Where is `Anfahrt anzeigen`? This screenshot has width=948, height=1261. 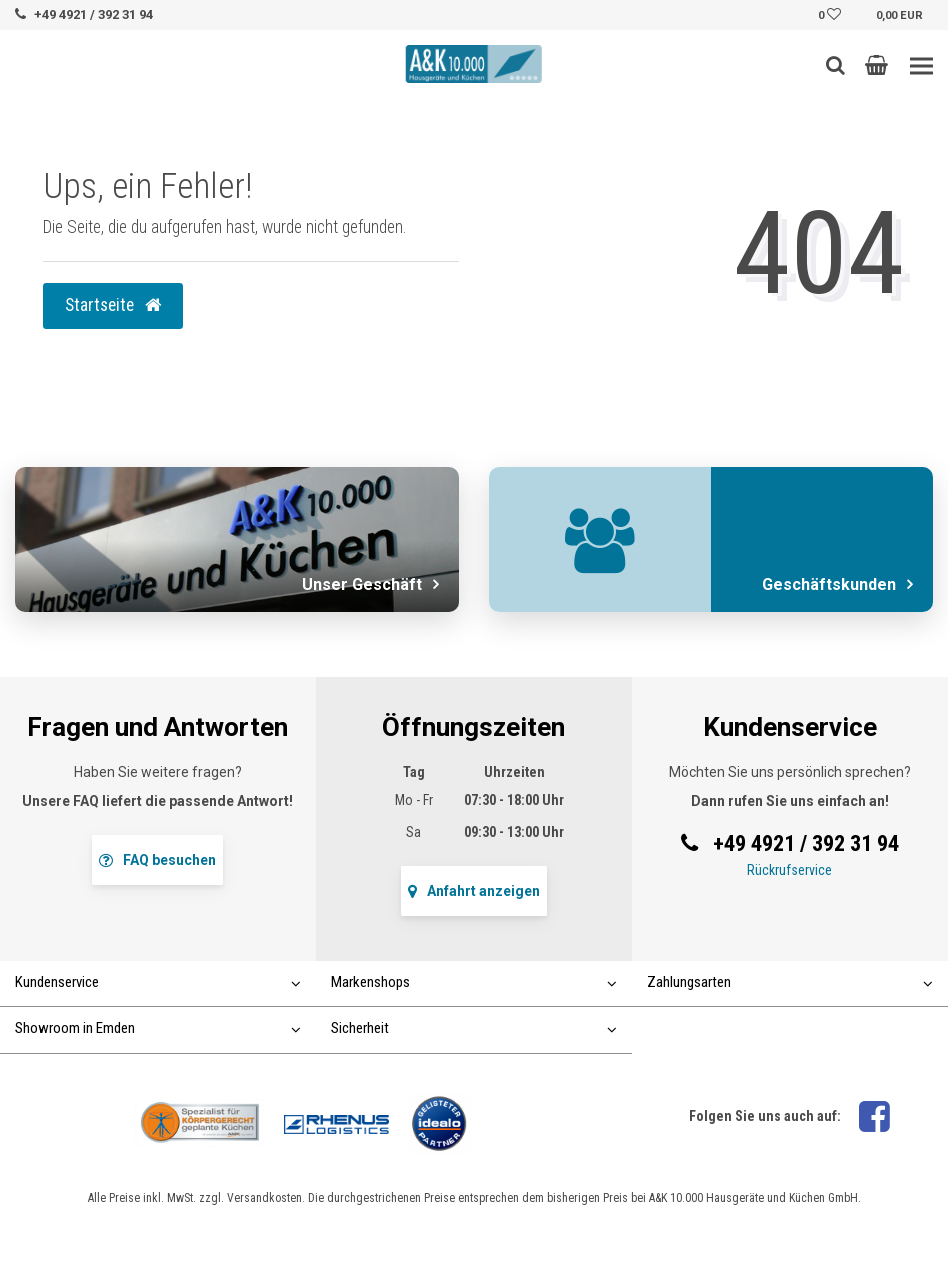
Anfahrt anzeigen is located at coordinates (474, 891).